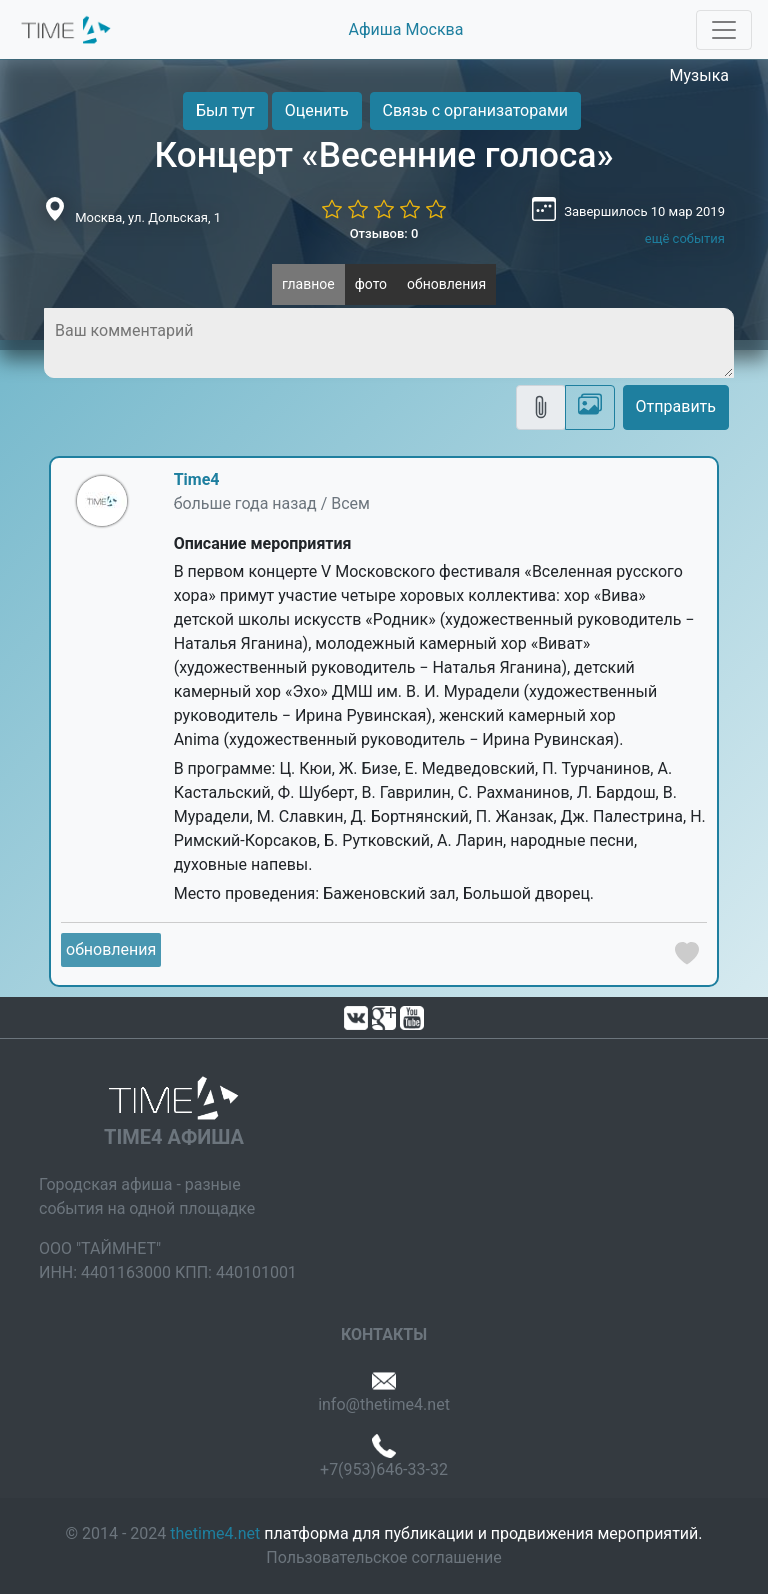  Describe the element at coordinates (371, 284) in the screenshot. I see `фото` at that location.